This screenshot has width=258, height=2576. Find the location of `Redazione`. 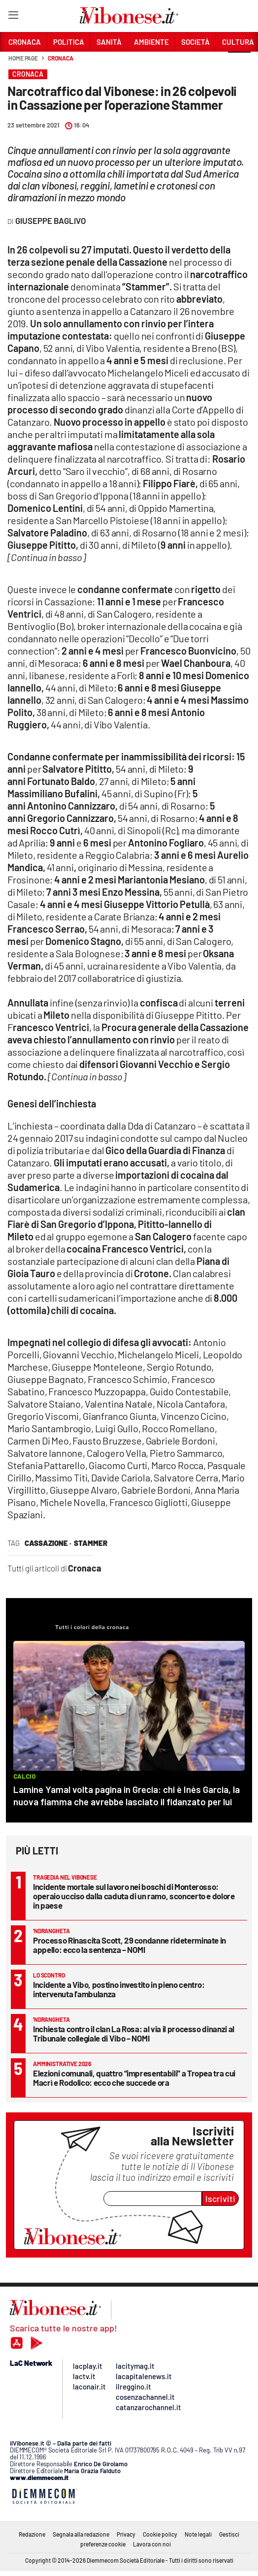

Redazione is located at coordinates (32, 2534).